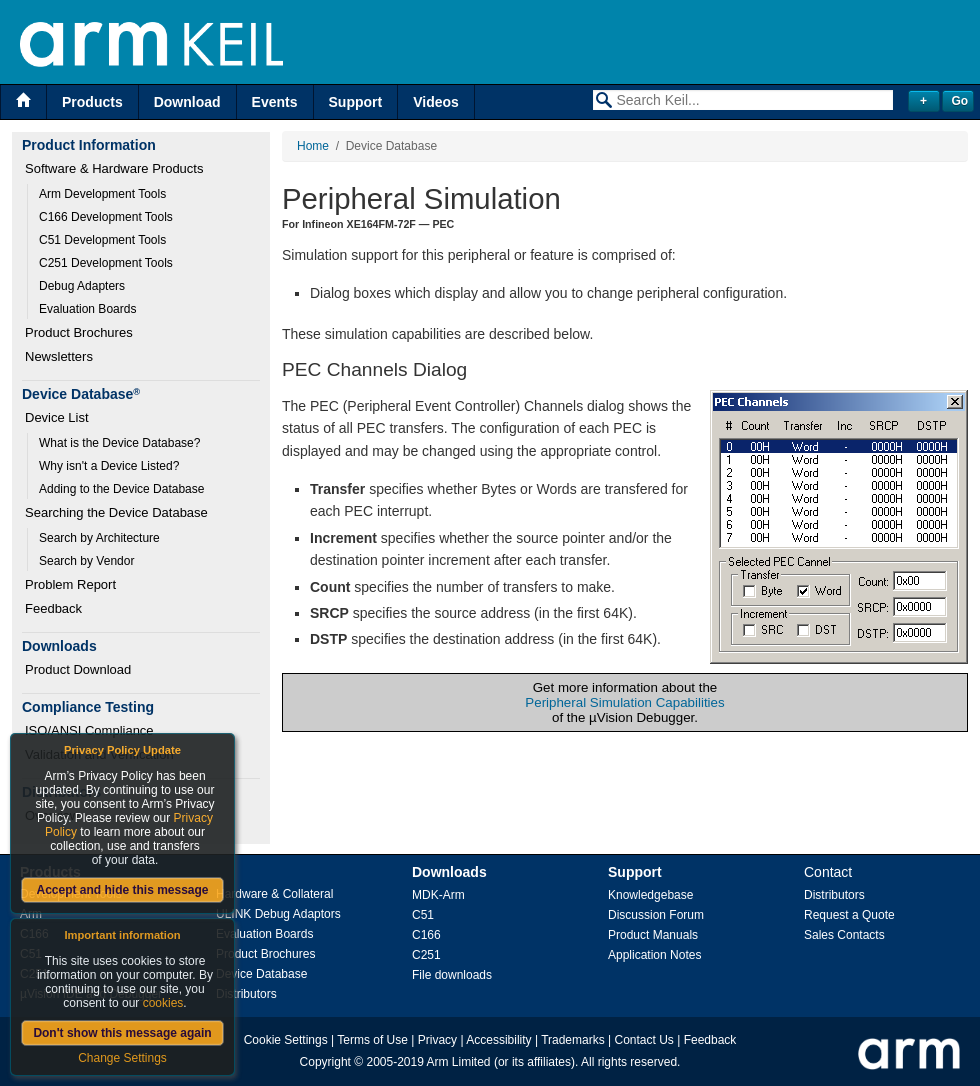 The height and width of the screenshot is (1086, 980). What do you see at coordinates (114, 168) in the screenshot?
I see `Software & Hardware Products` at bounding box center [114, 168].